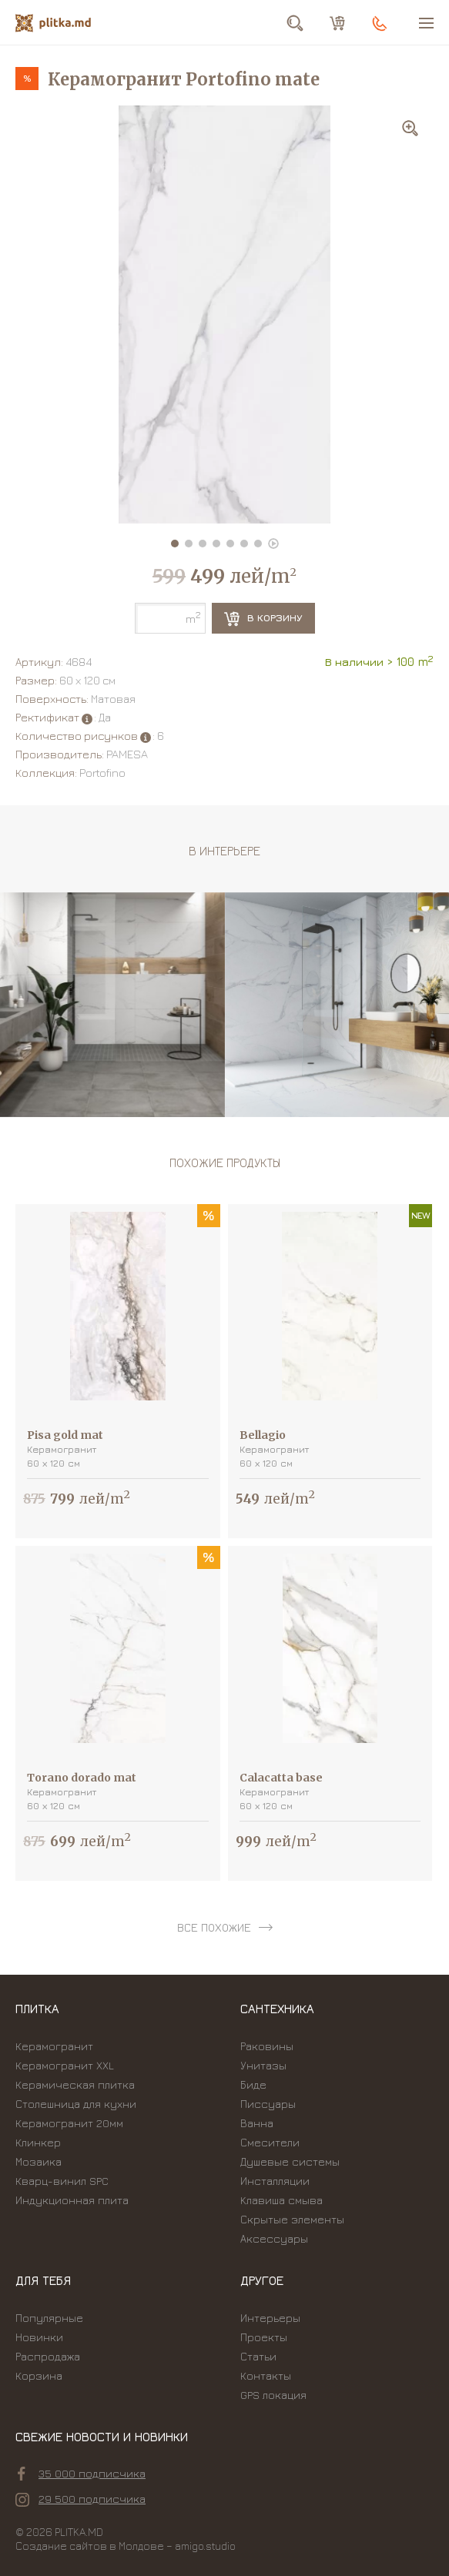 Image resolution: width=449 pixels, height=2576 pixels. I want to click on Керамогранит, so click(54, 2045).